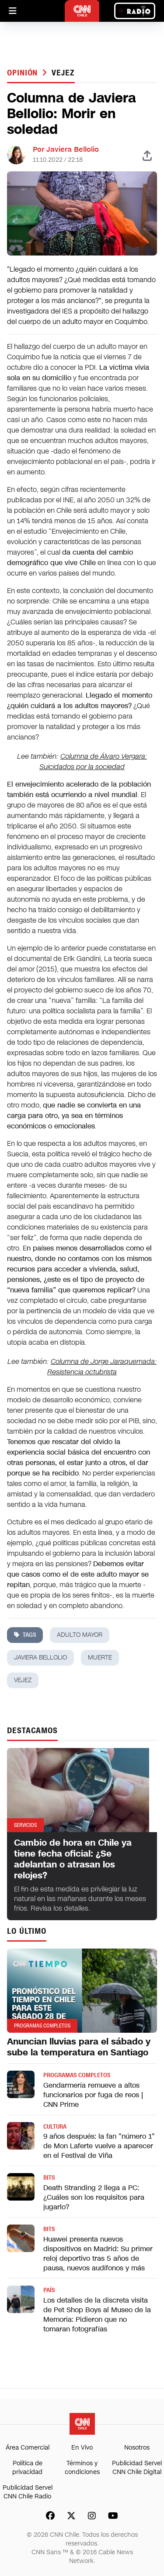  I want to click on Nosotros, so click(137, 2447).